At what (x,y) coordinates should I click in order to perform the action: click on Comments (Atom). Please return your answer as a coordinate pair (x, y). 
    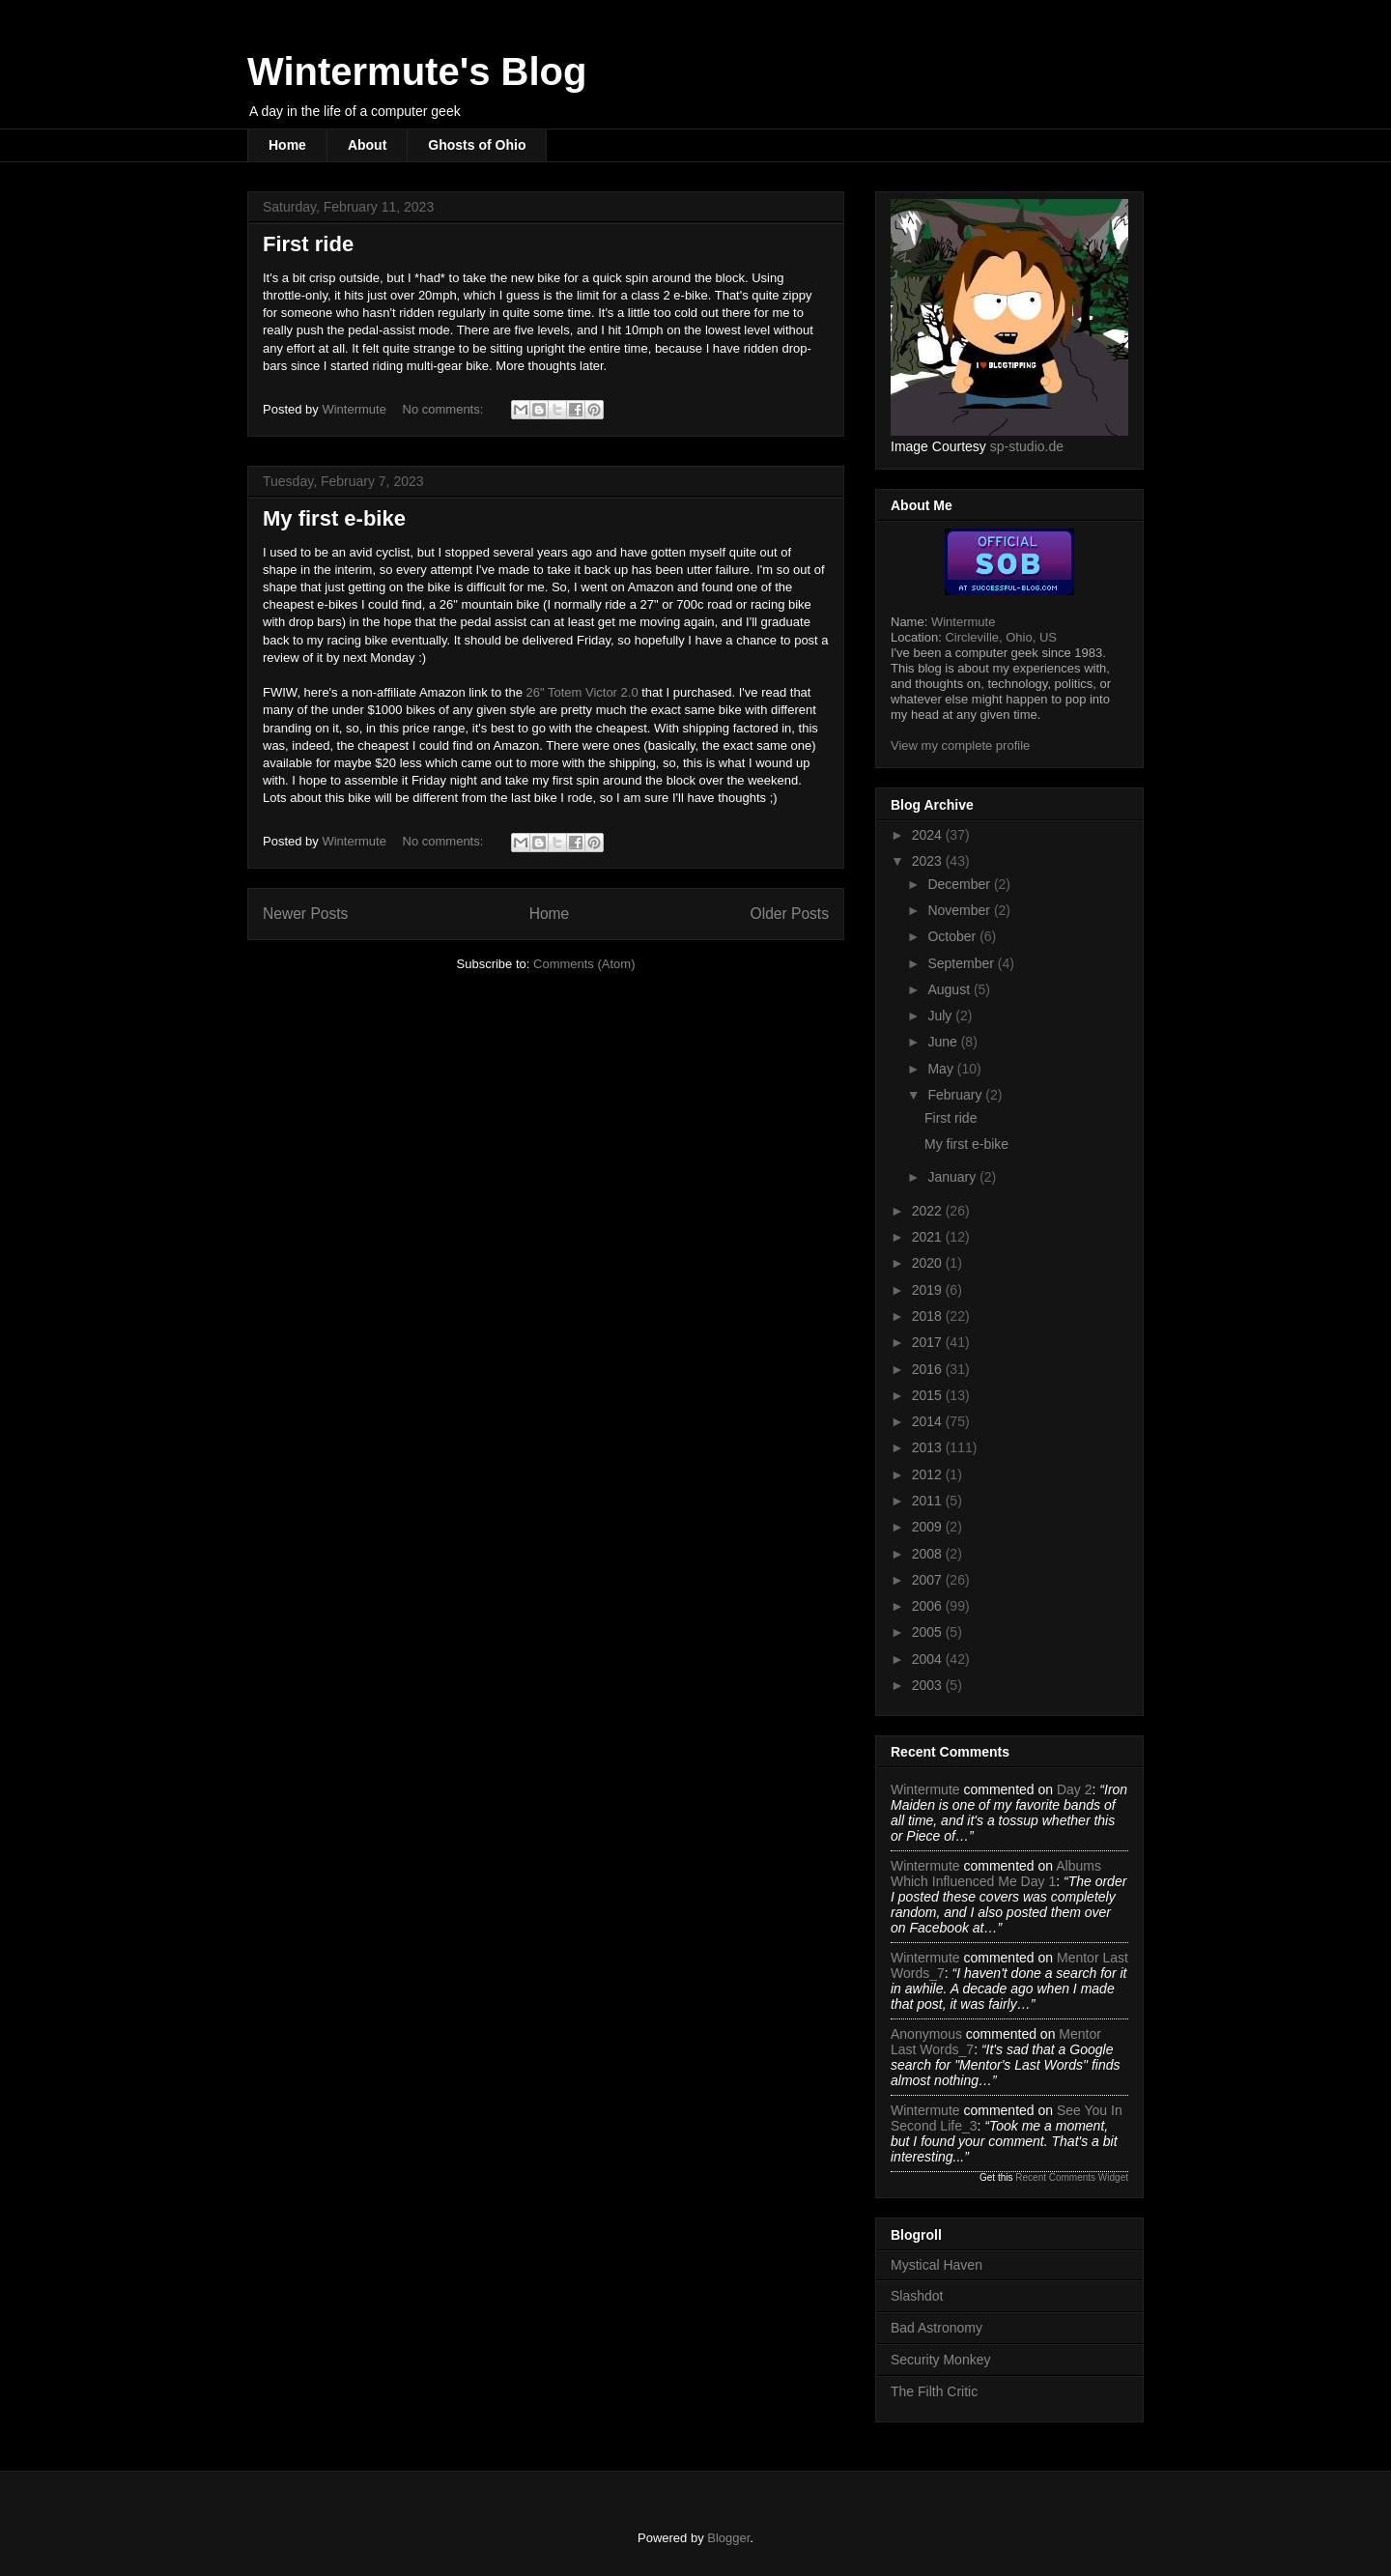
    Looking at the image, I should click on (584, 964).